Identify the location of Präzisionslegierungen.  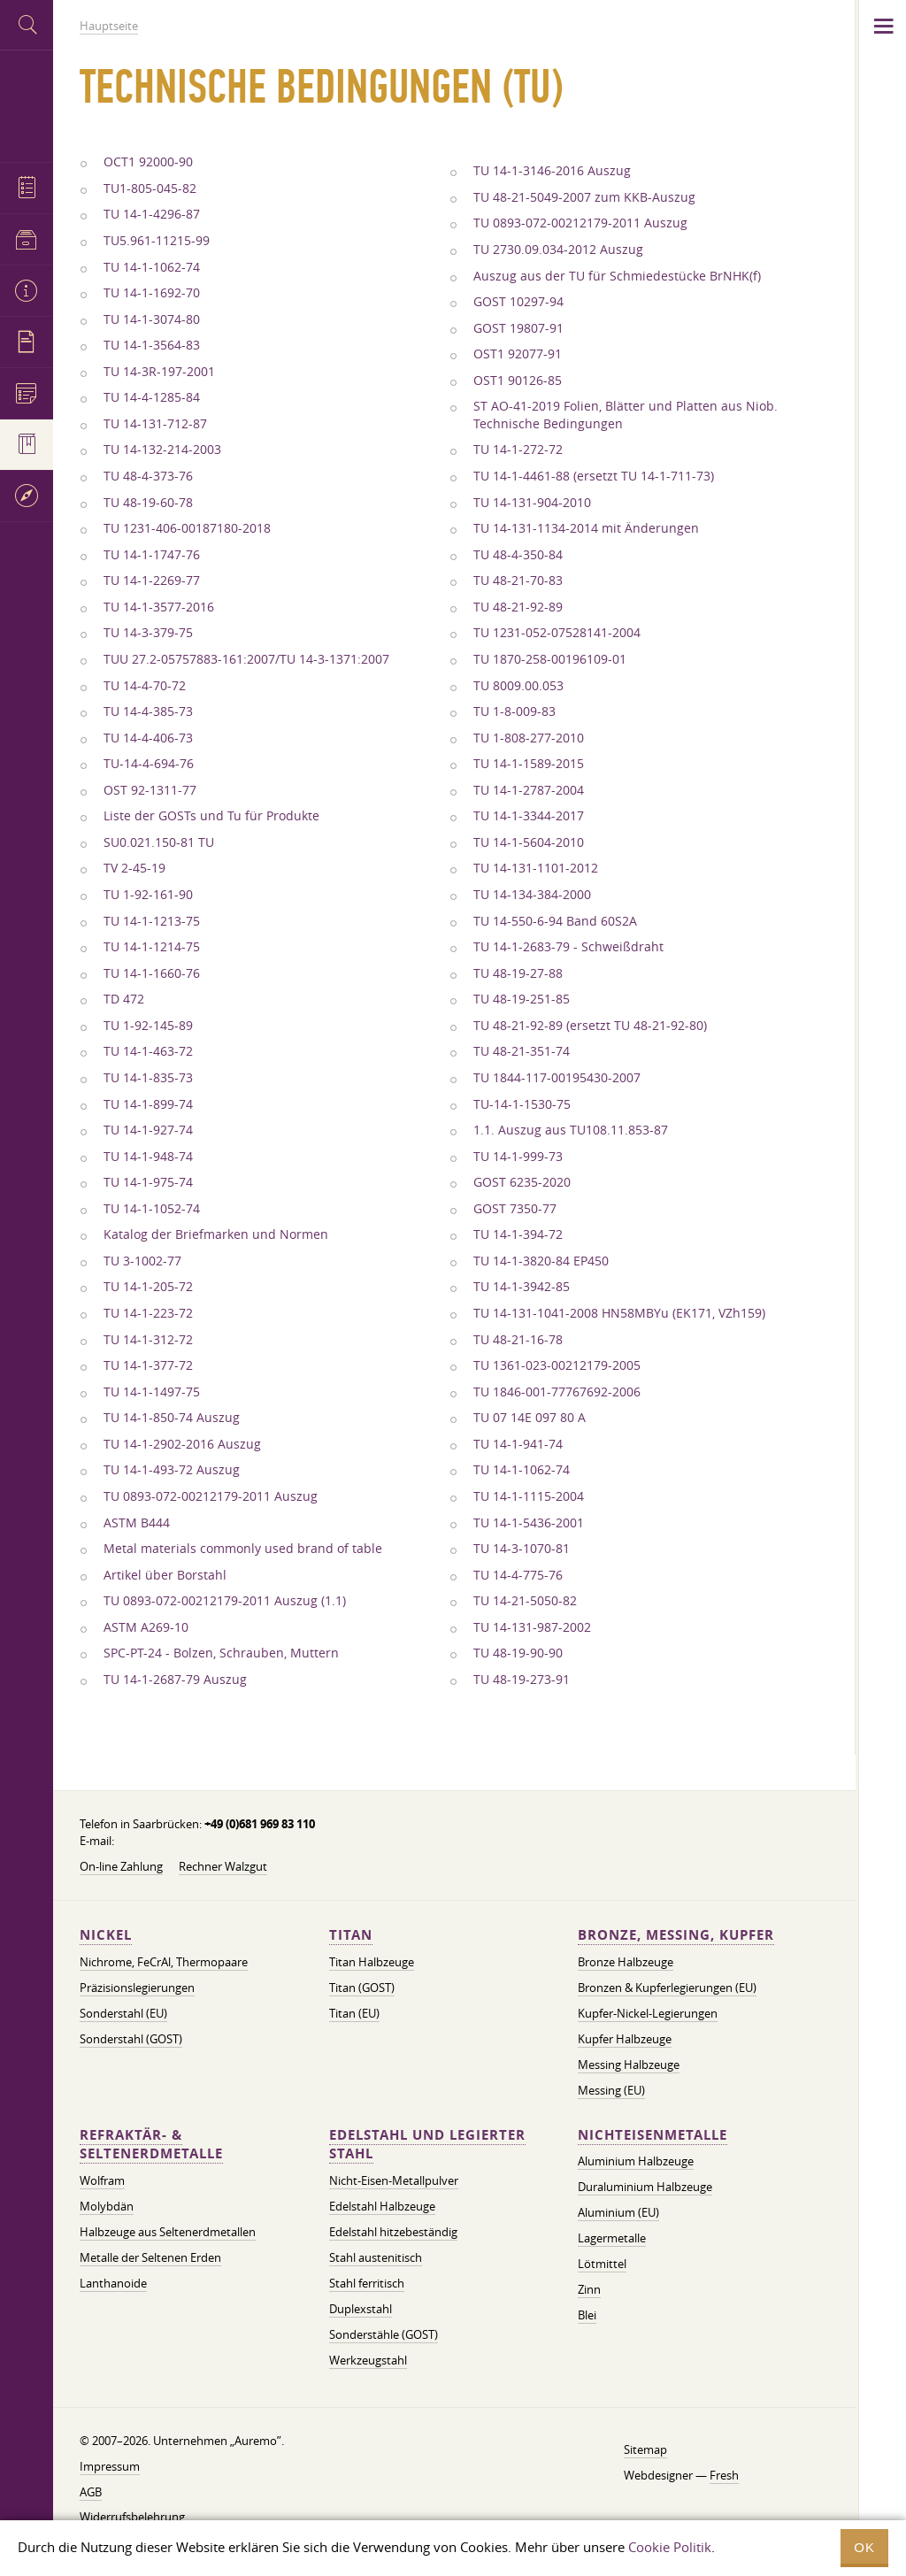
(137, 1987).